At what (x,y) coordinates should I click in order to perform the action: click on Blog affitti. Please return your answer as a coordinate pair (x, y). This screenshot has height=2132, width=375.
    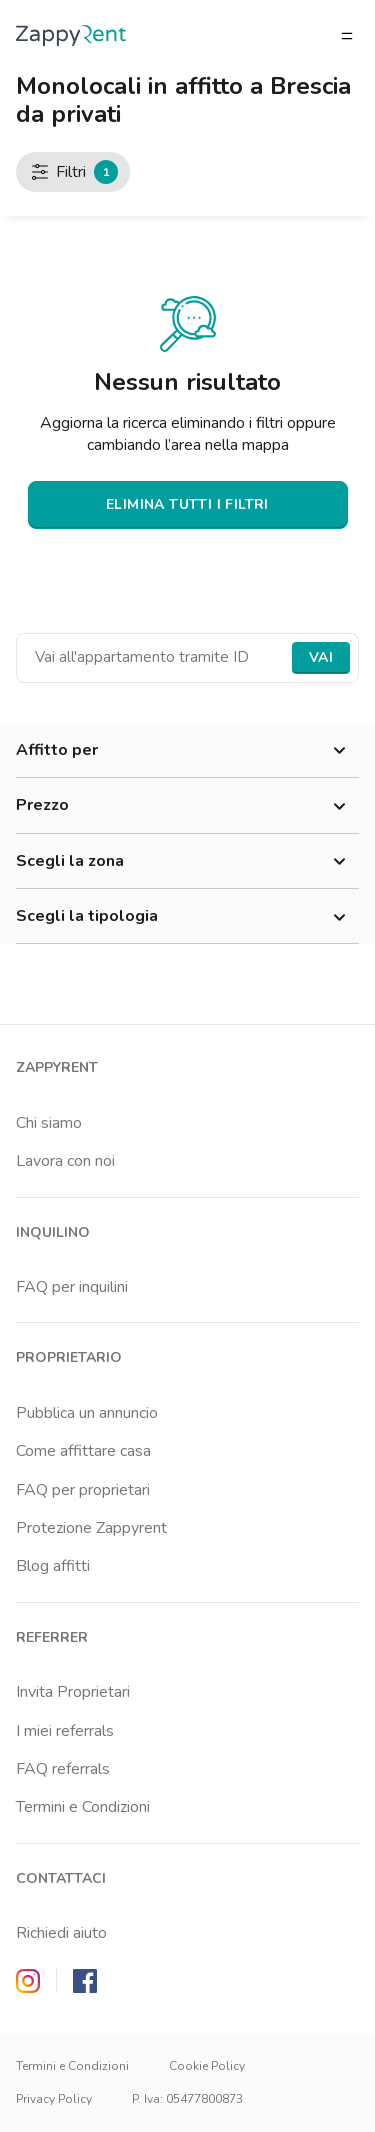
    Looking at the image, I should click on (53, 1566).